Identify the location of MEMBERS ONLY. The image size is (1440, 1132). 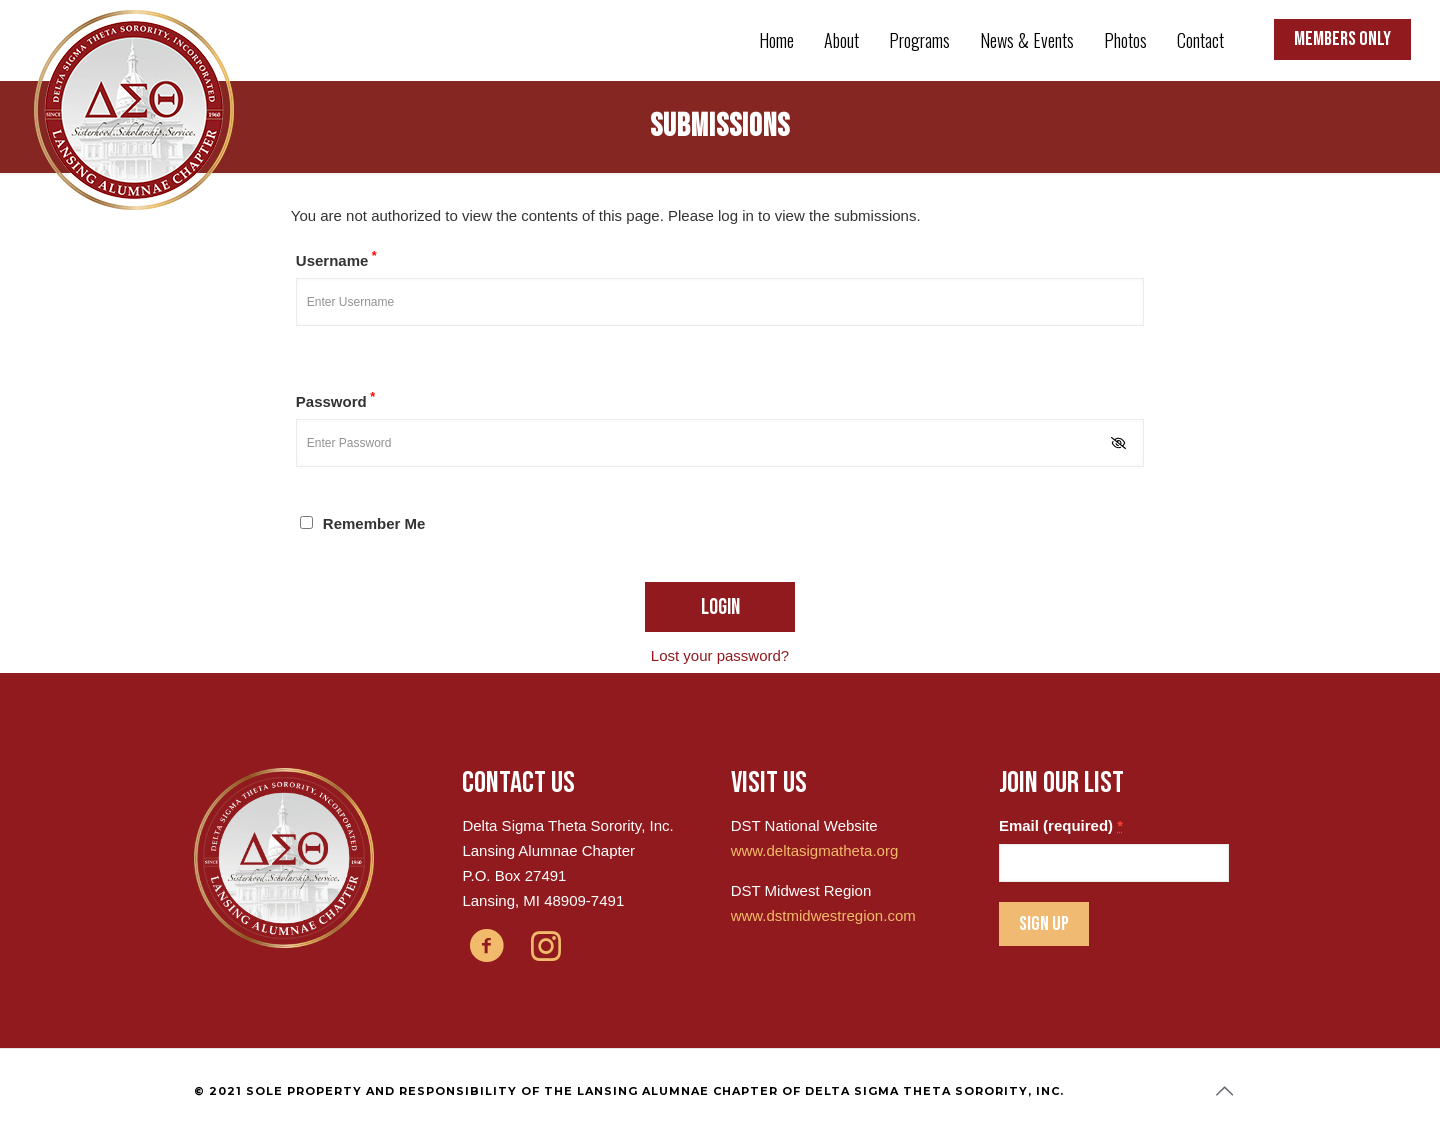
(1342, 39).